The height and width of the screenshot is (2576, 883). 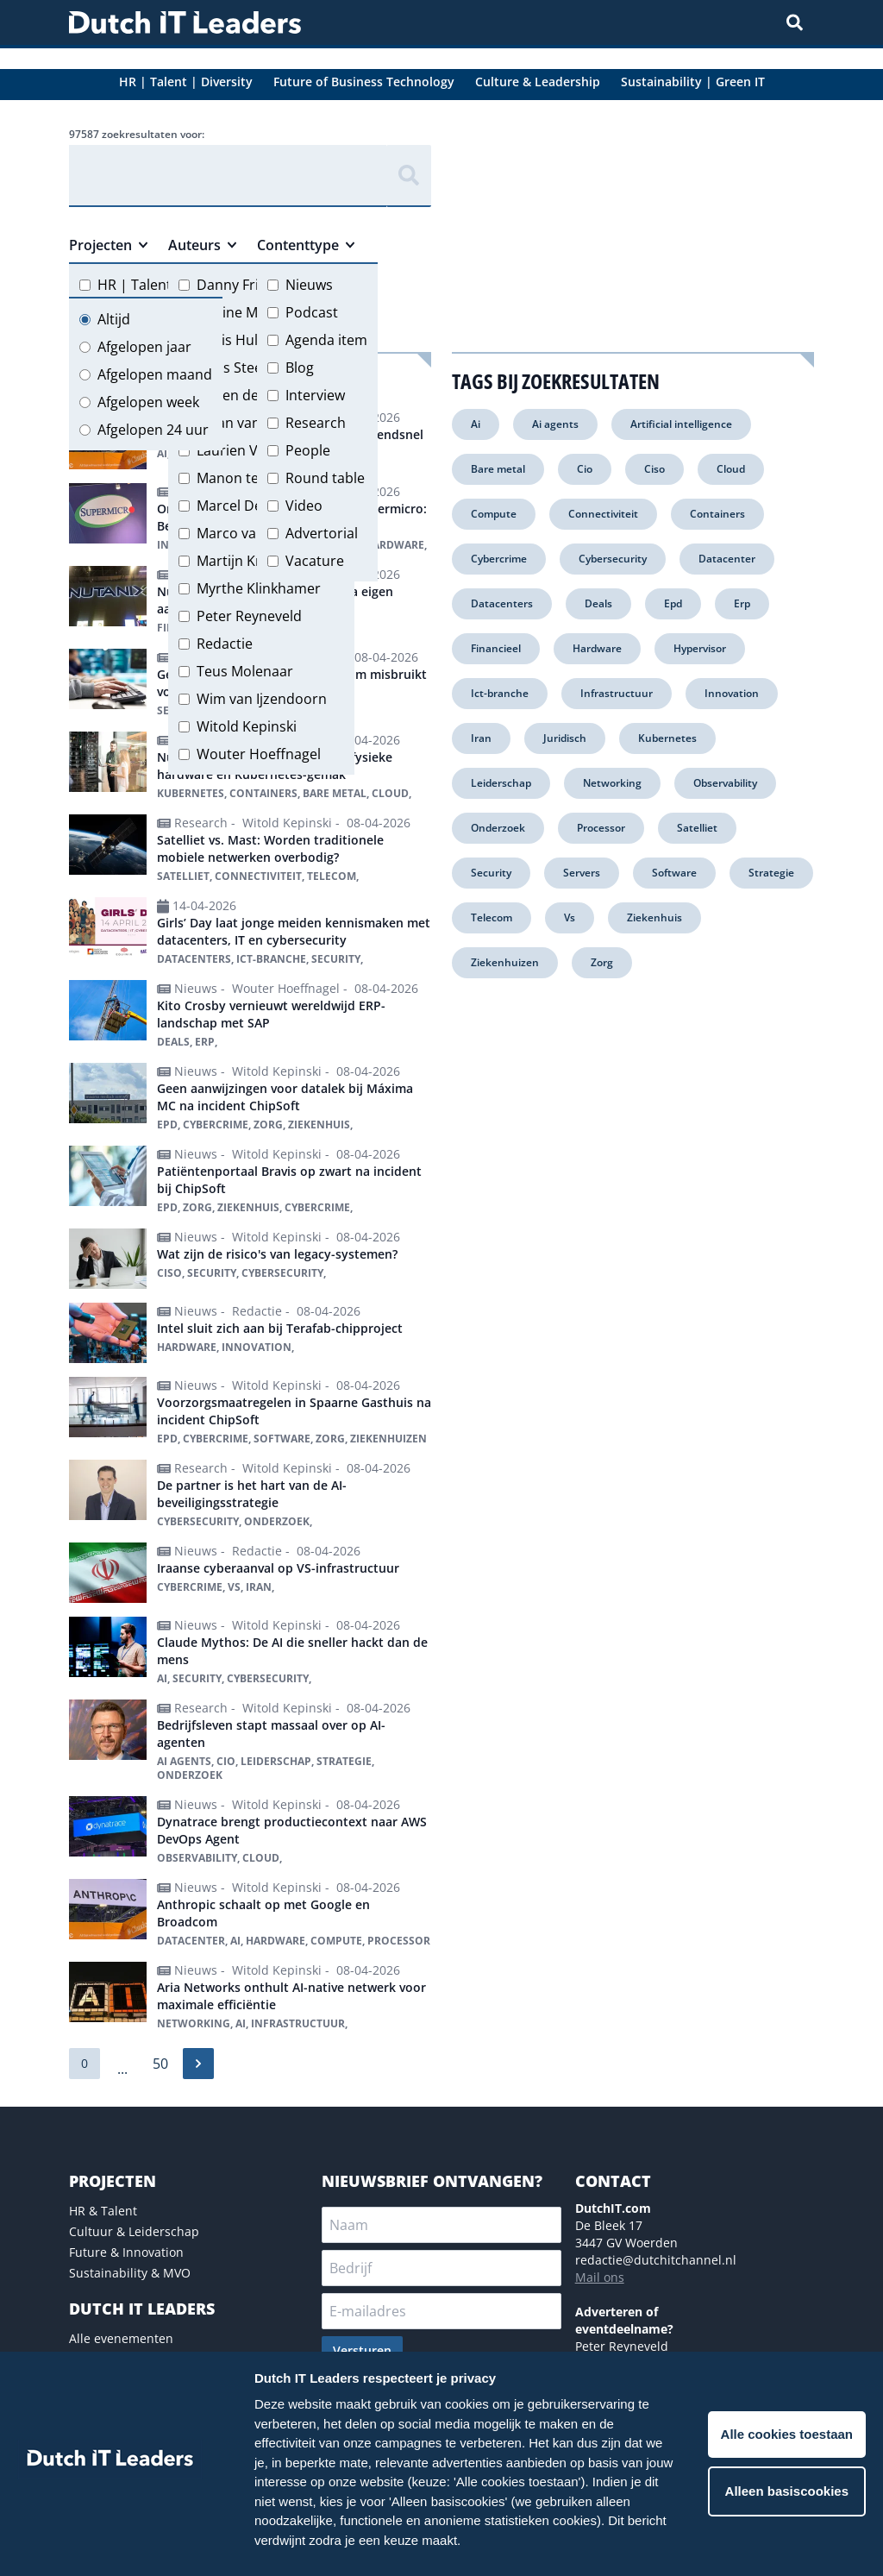 What do you see at coordinates (245, 671) in the screenshot?
I see `Teus Molenaar` at bounding box center [245, 671].